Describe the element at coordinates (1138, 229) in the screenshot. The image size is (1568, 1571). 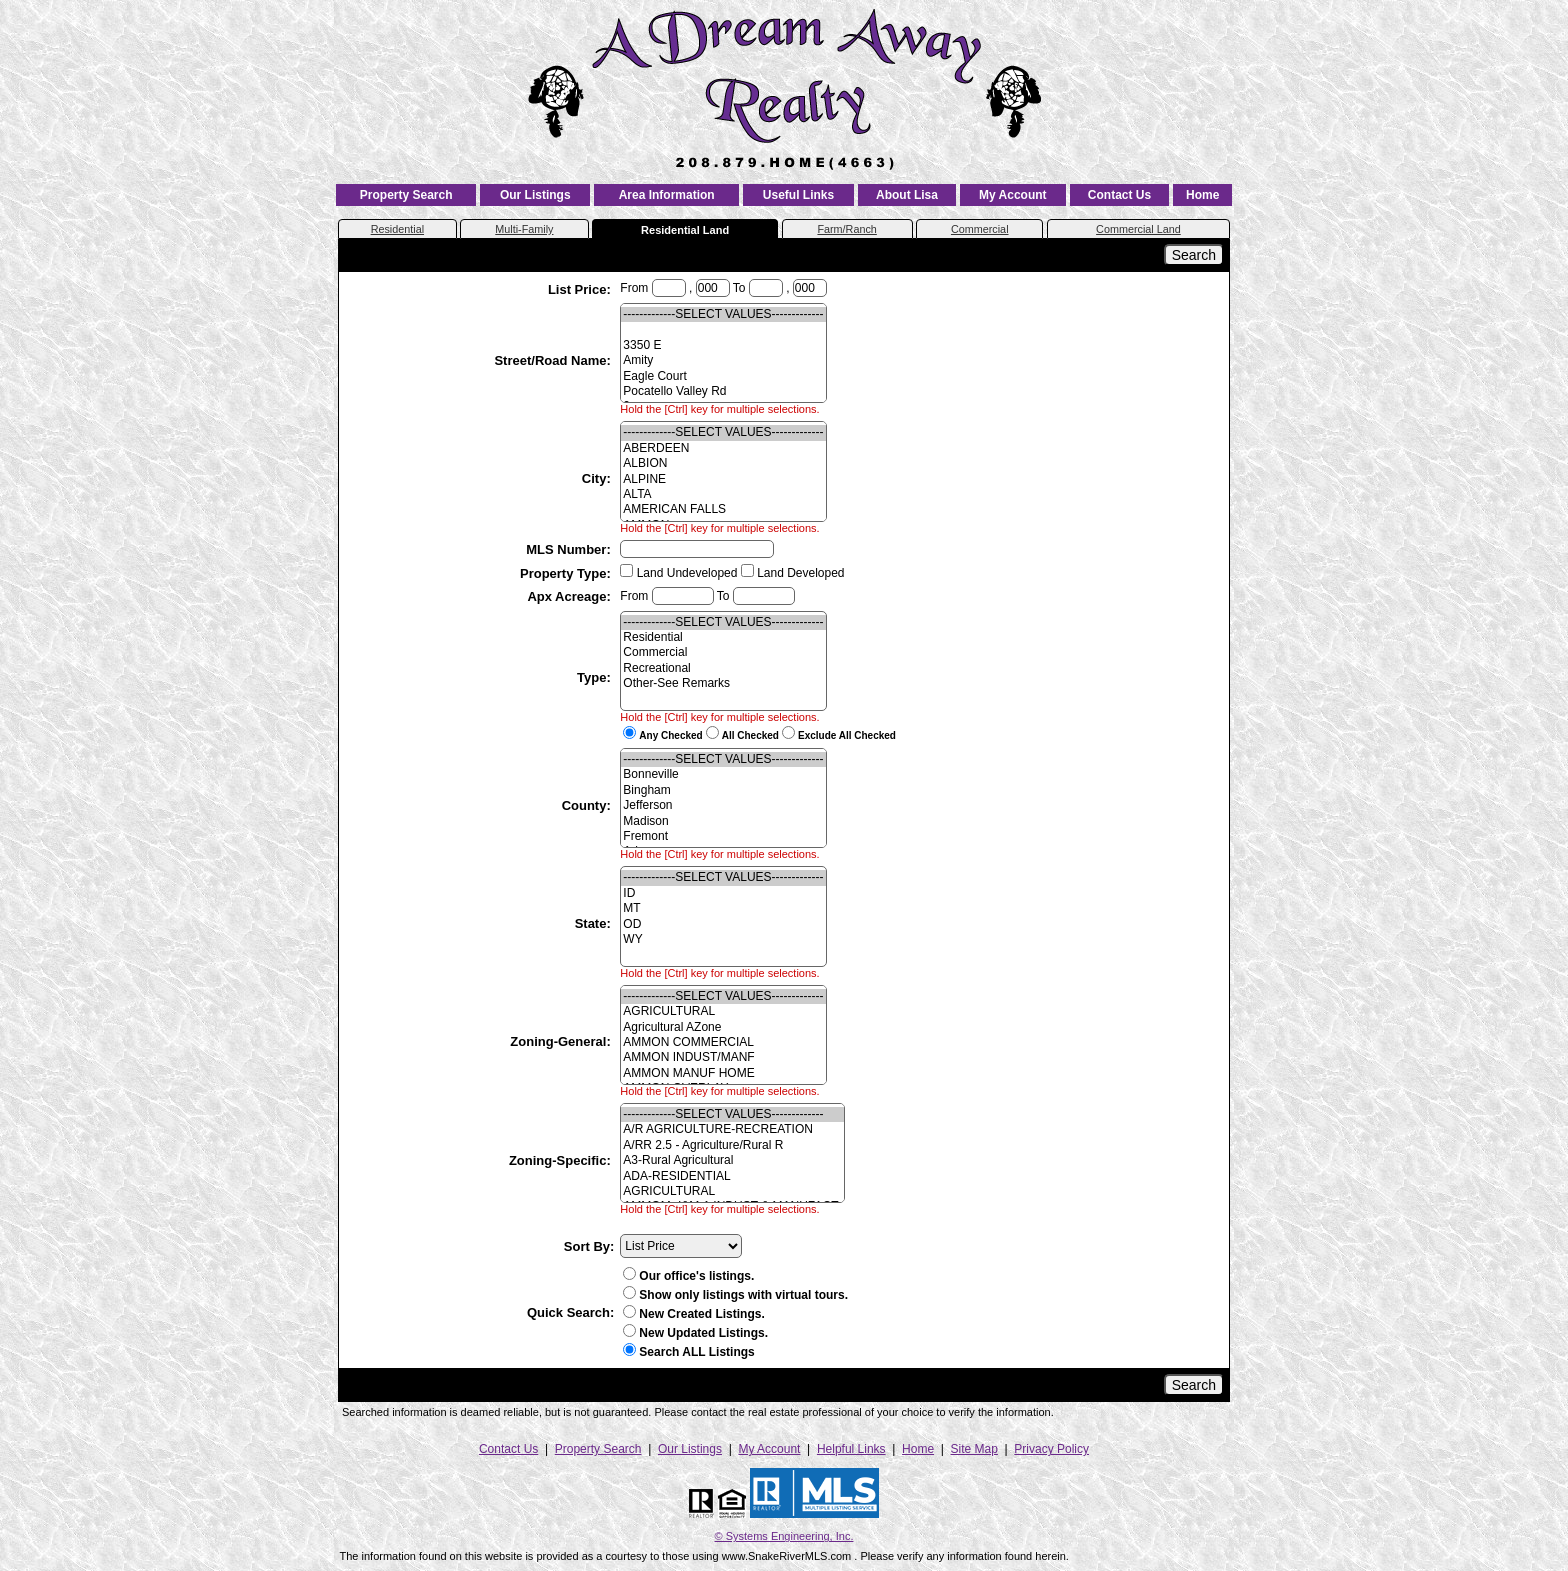
I see `Commercial Land` at that location.